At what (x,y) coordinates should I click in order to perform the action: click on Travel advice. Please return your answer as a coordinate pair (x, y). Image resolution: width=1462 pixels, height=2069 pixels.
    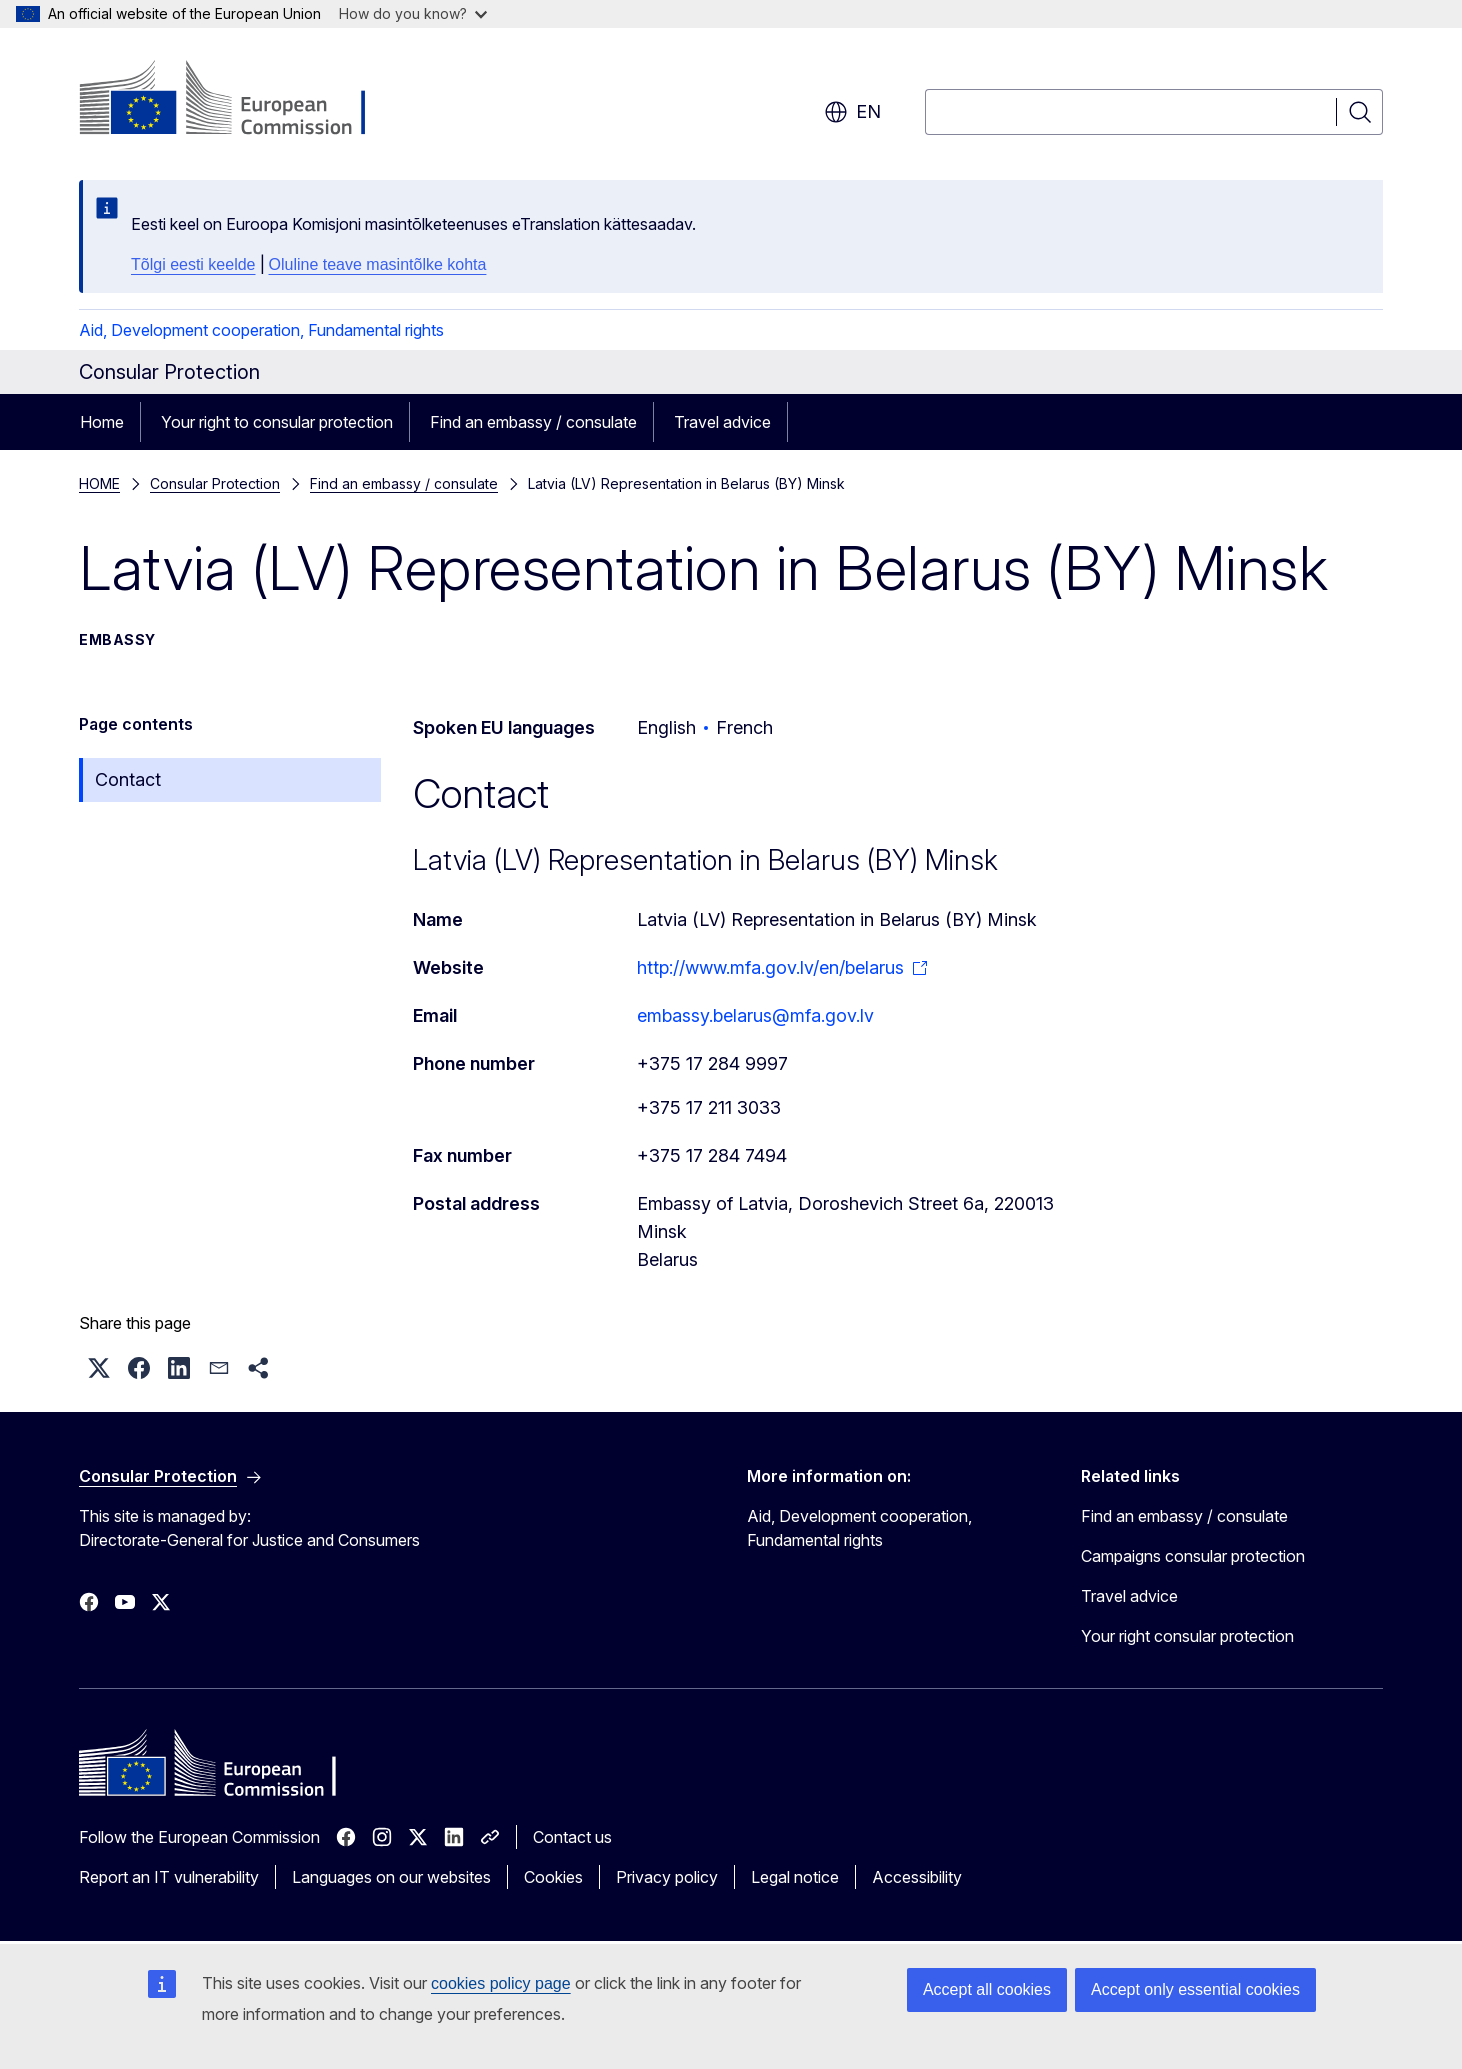
    Looking at the image, I should click on (722, 422).